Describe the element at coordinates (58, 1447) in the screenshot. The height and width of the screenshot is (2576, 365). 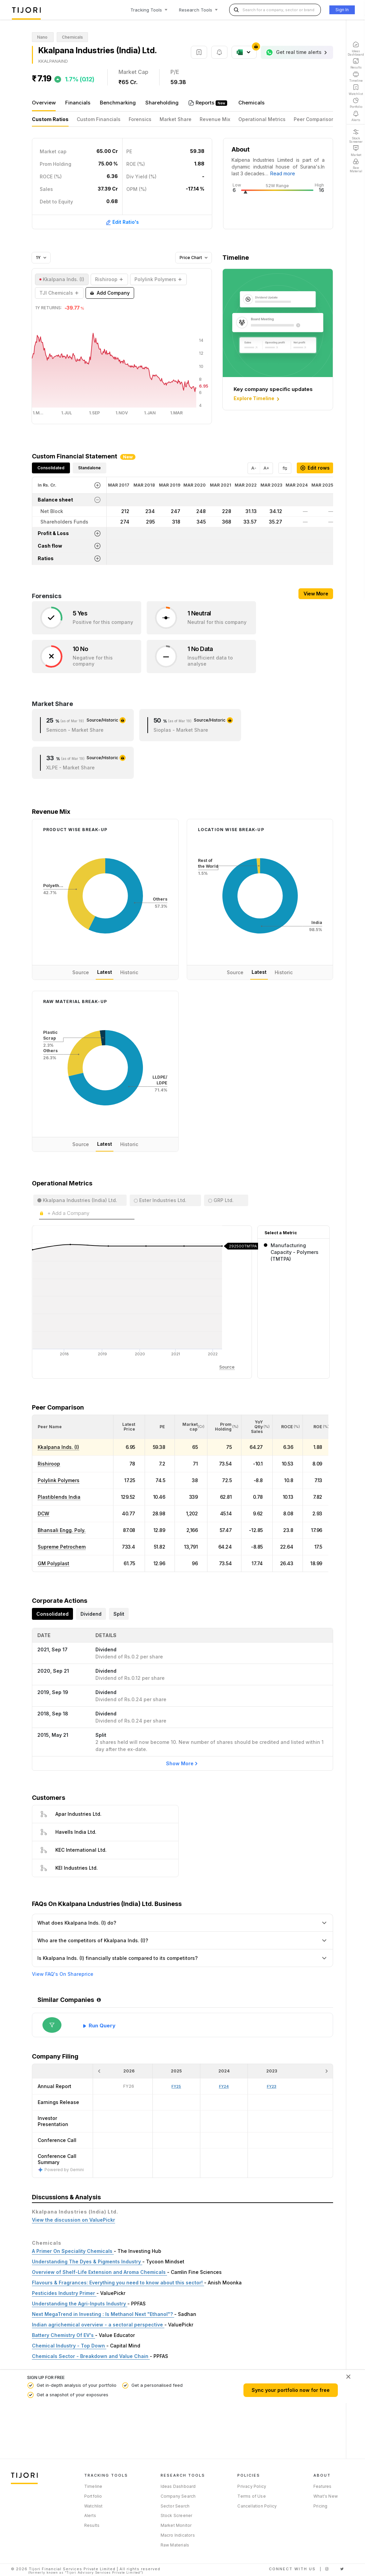
I see `Kkalpana lnds. (I)` at that location.